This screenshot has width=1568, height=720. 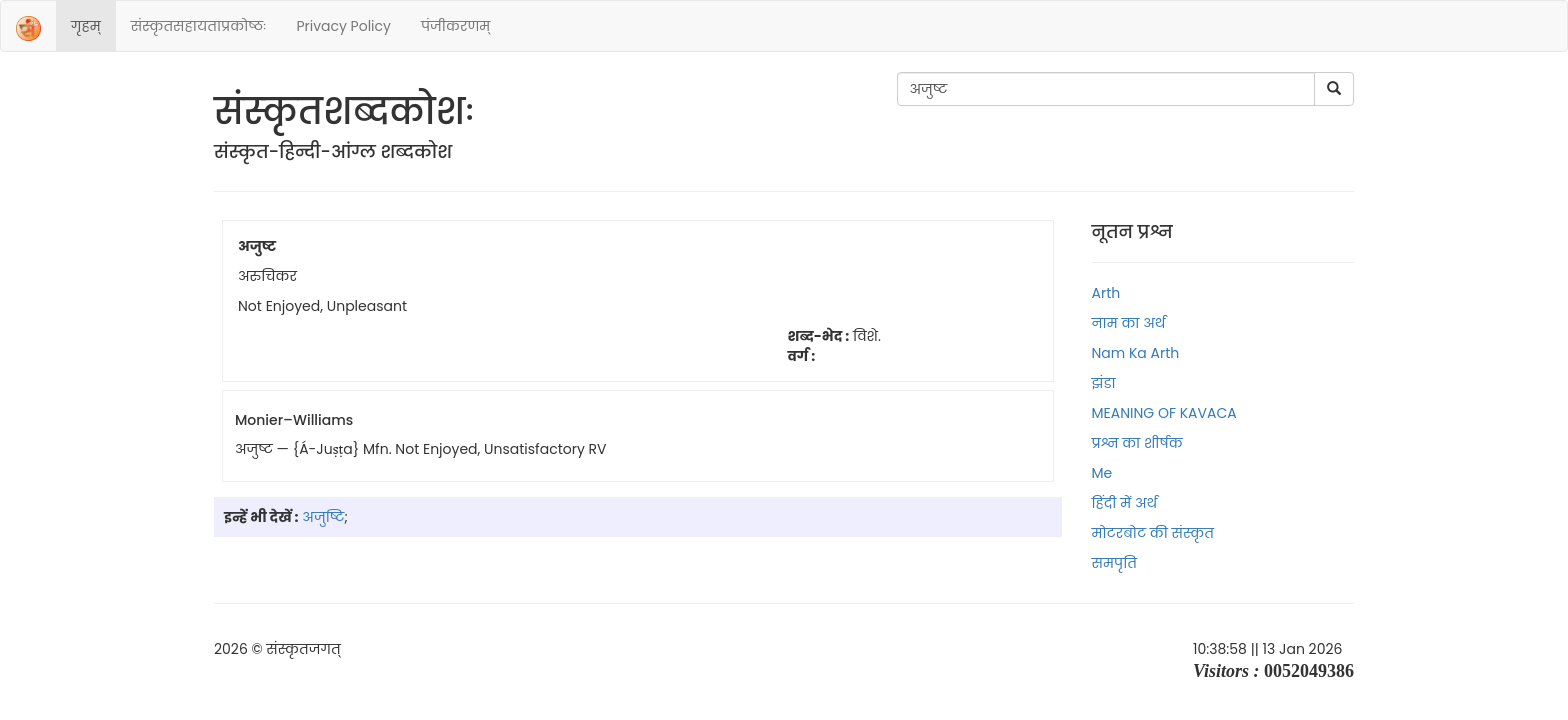 I want to click on नाम का अर्थ, so click(x=1129, y=323).